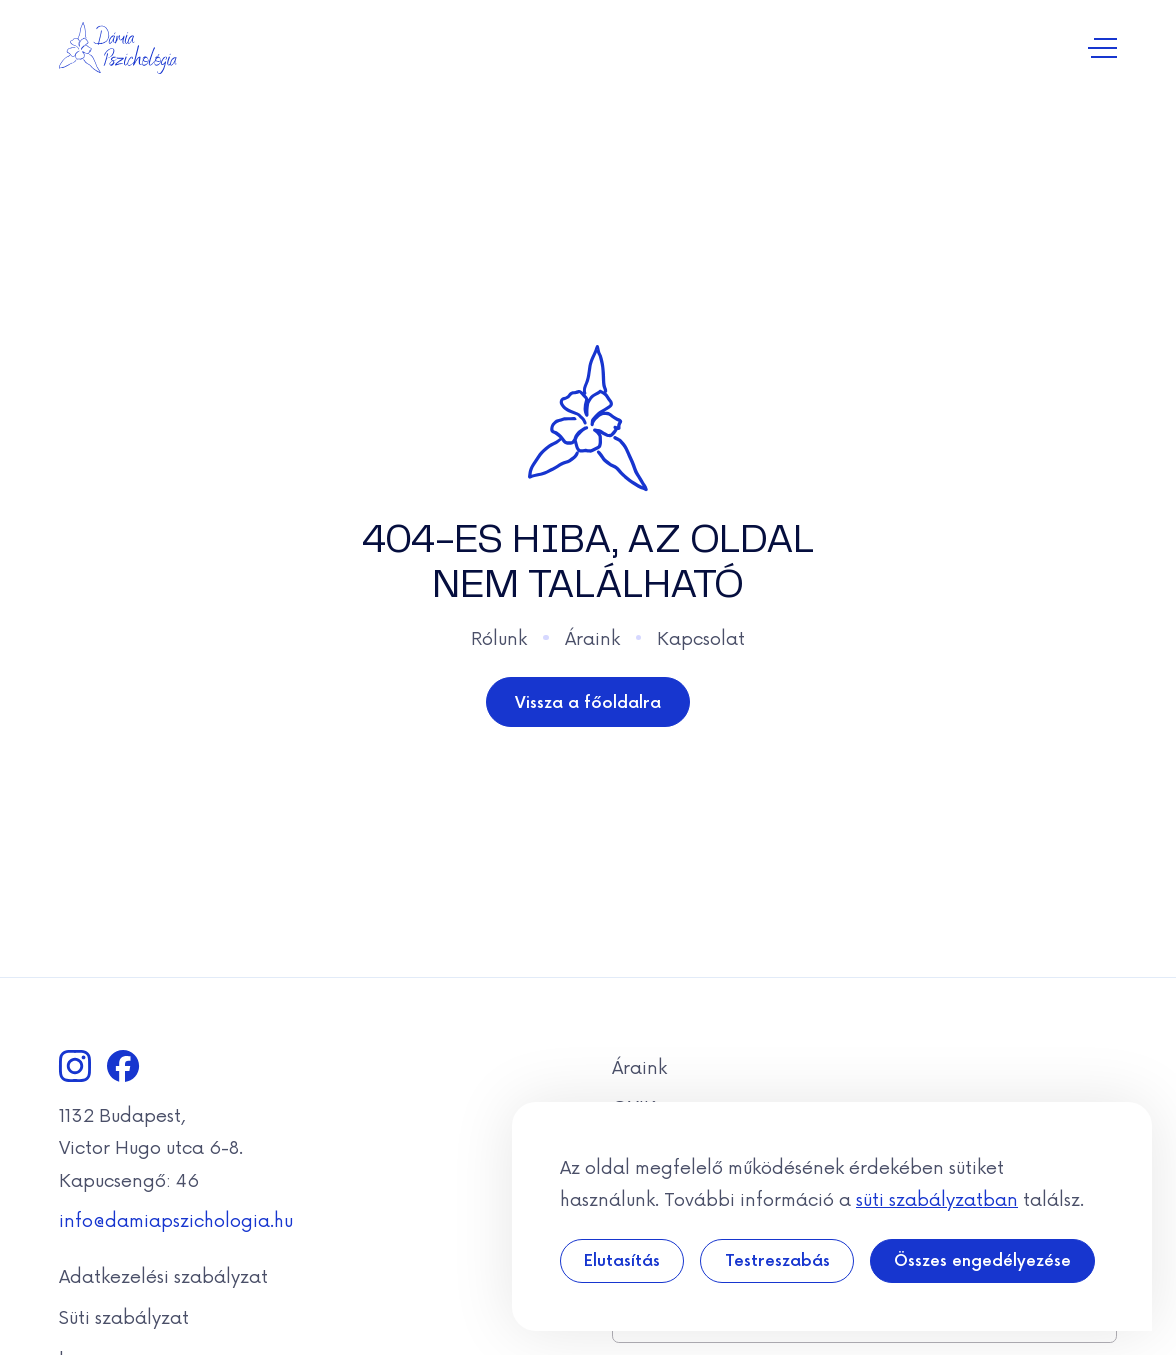 This screenshot has width=1176, height=1355. What do you see at coordinates (982, 1259) in the screenshot?
I see `Összes engedélyezése` at bounding box center [982, 1259].